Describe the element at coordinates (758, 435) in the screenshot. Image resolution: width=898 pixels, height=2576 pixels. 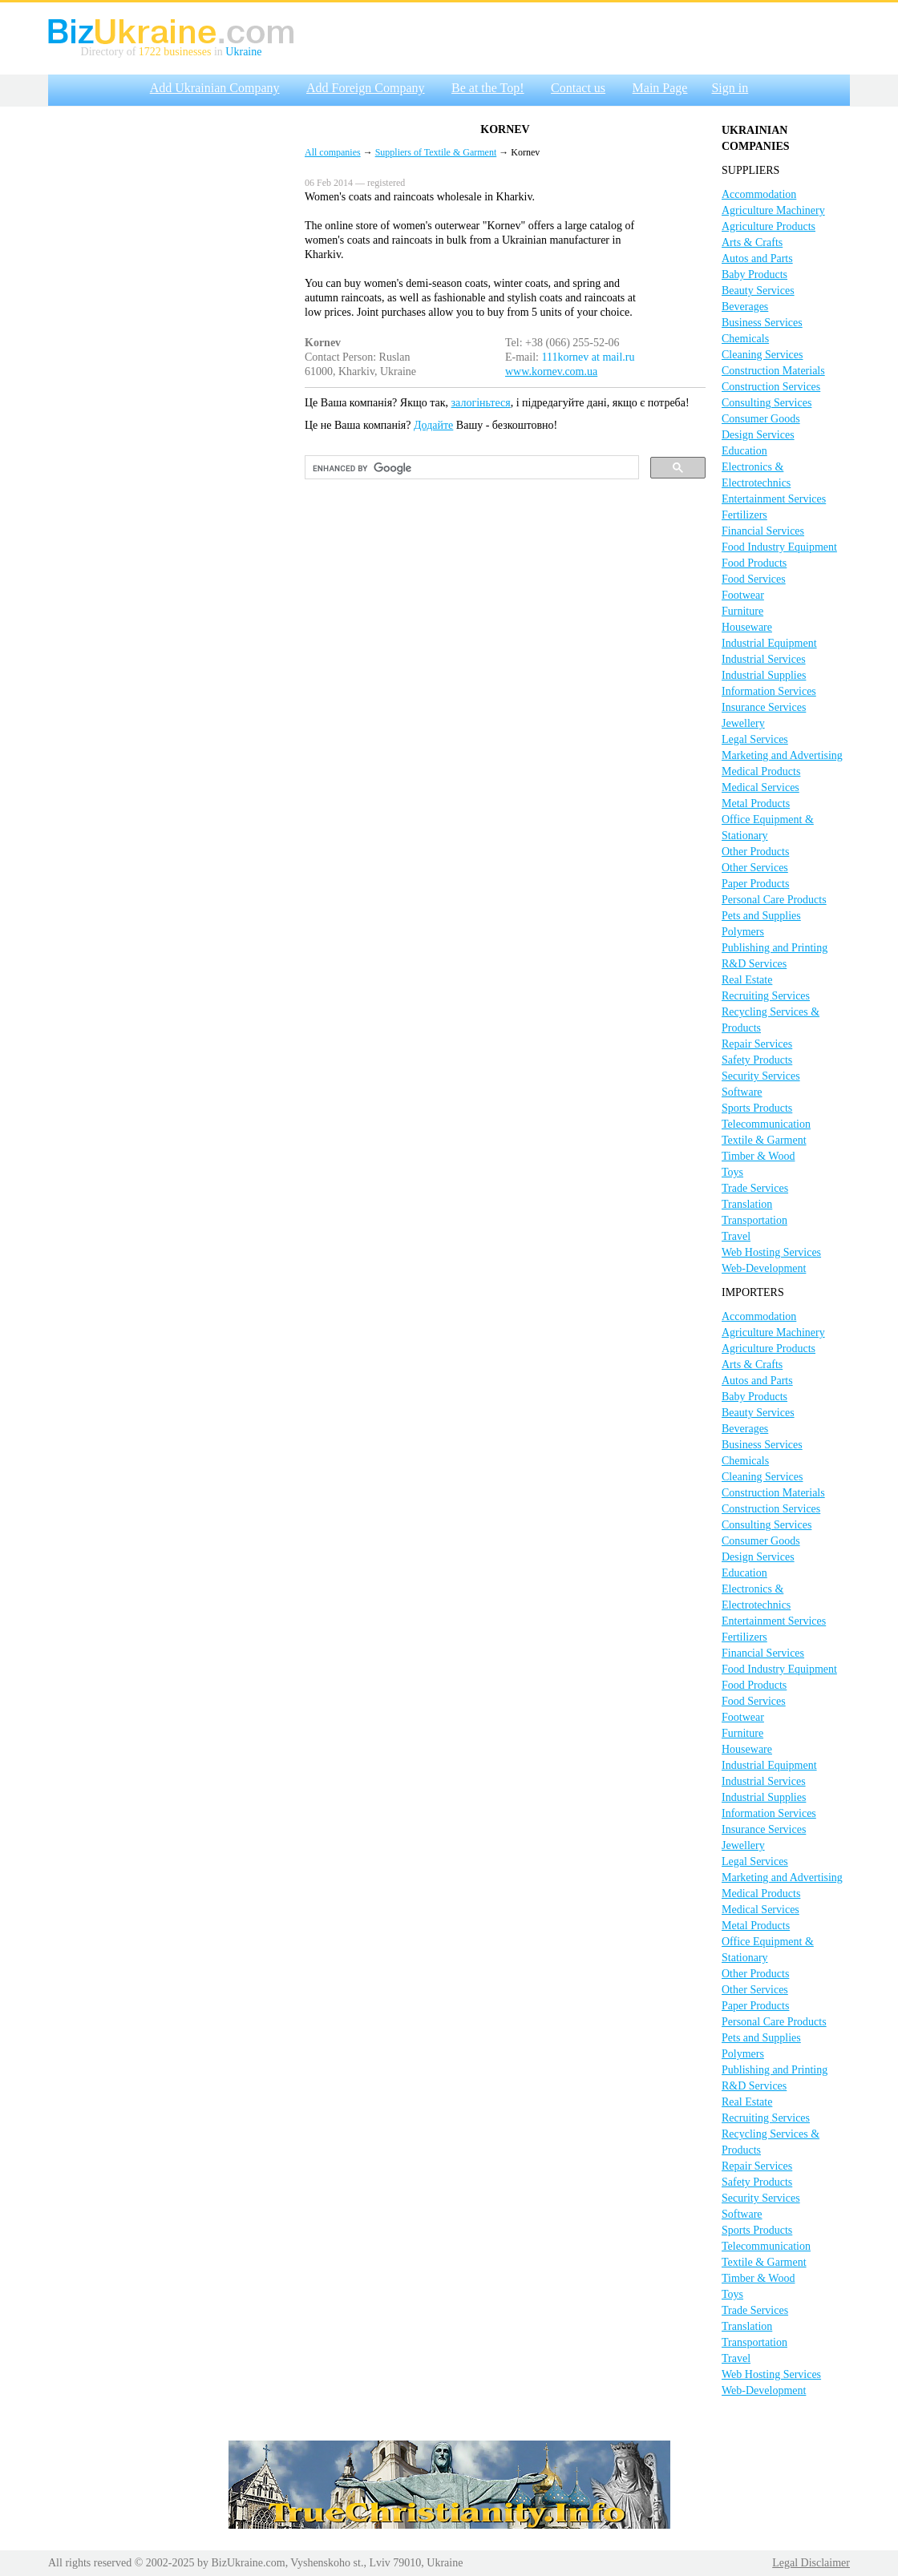
I see `Design Services` at that location.